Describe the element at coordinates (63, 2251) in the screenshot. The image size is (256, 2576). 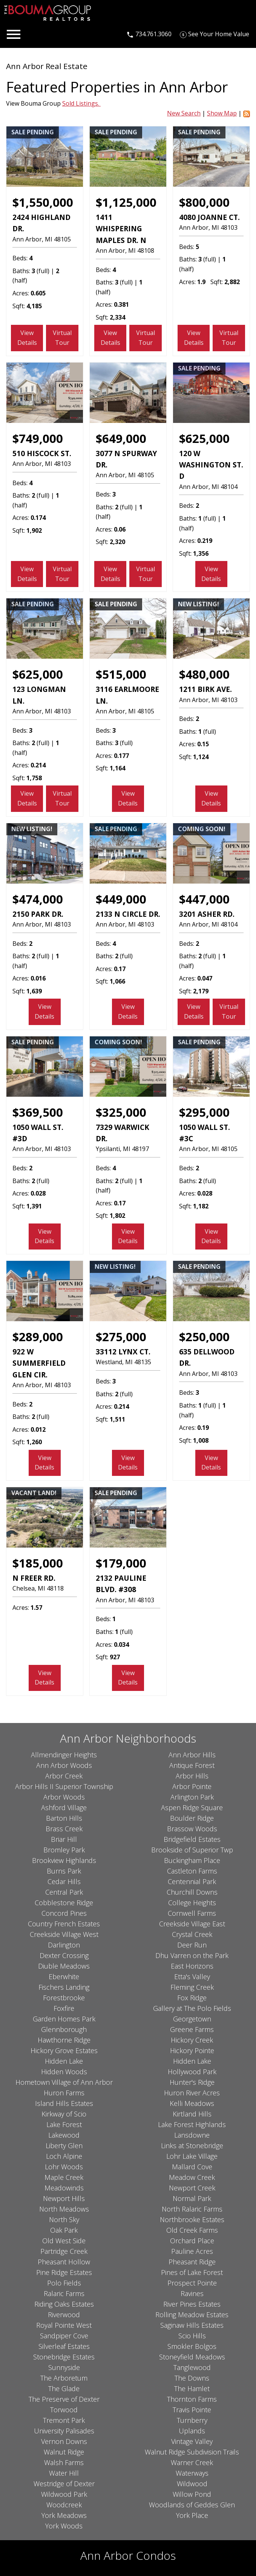
I see `Partridge Creek` at that location.